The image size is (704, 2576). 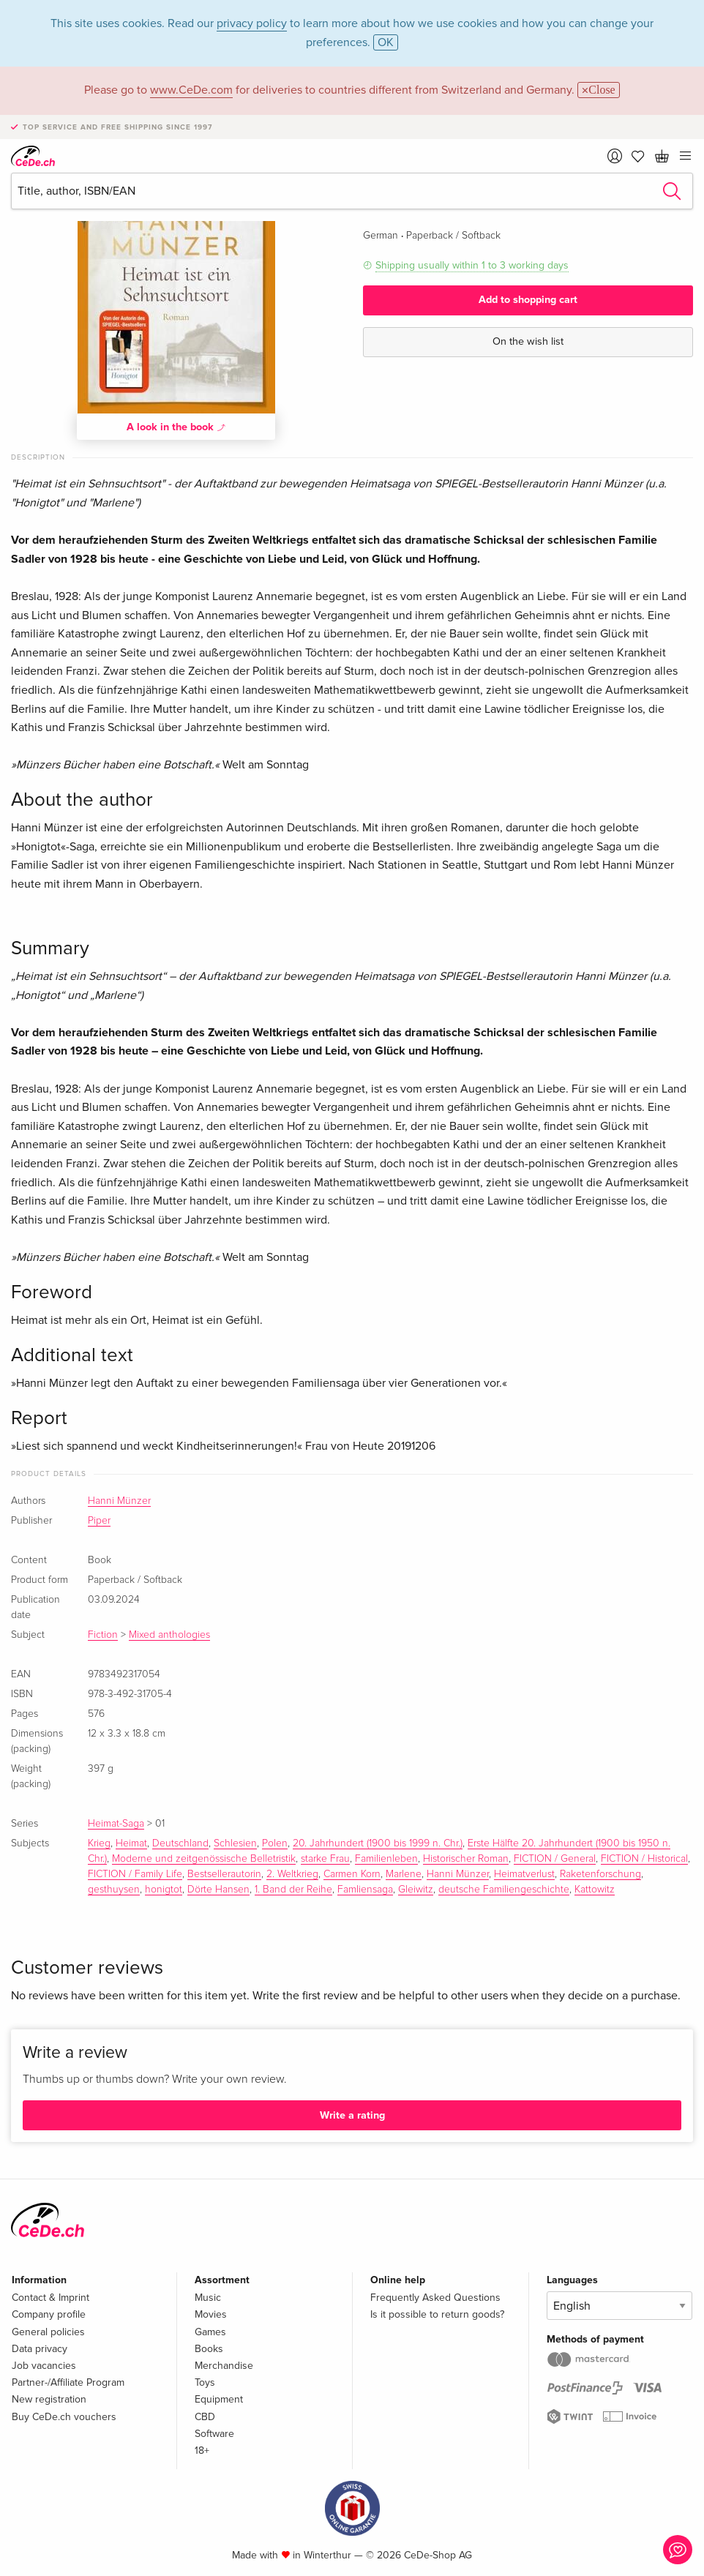 I want to click on FICTION / Family Life, so click(x=135, y=1874).